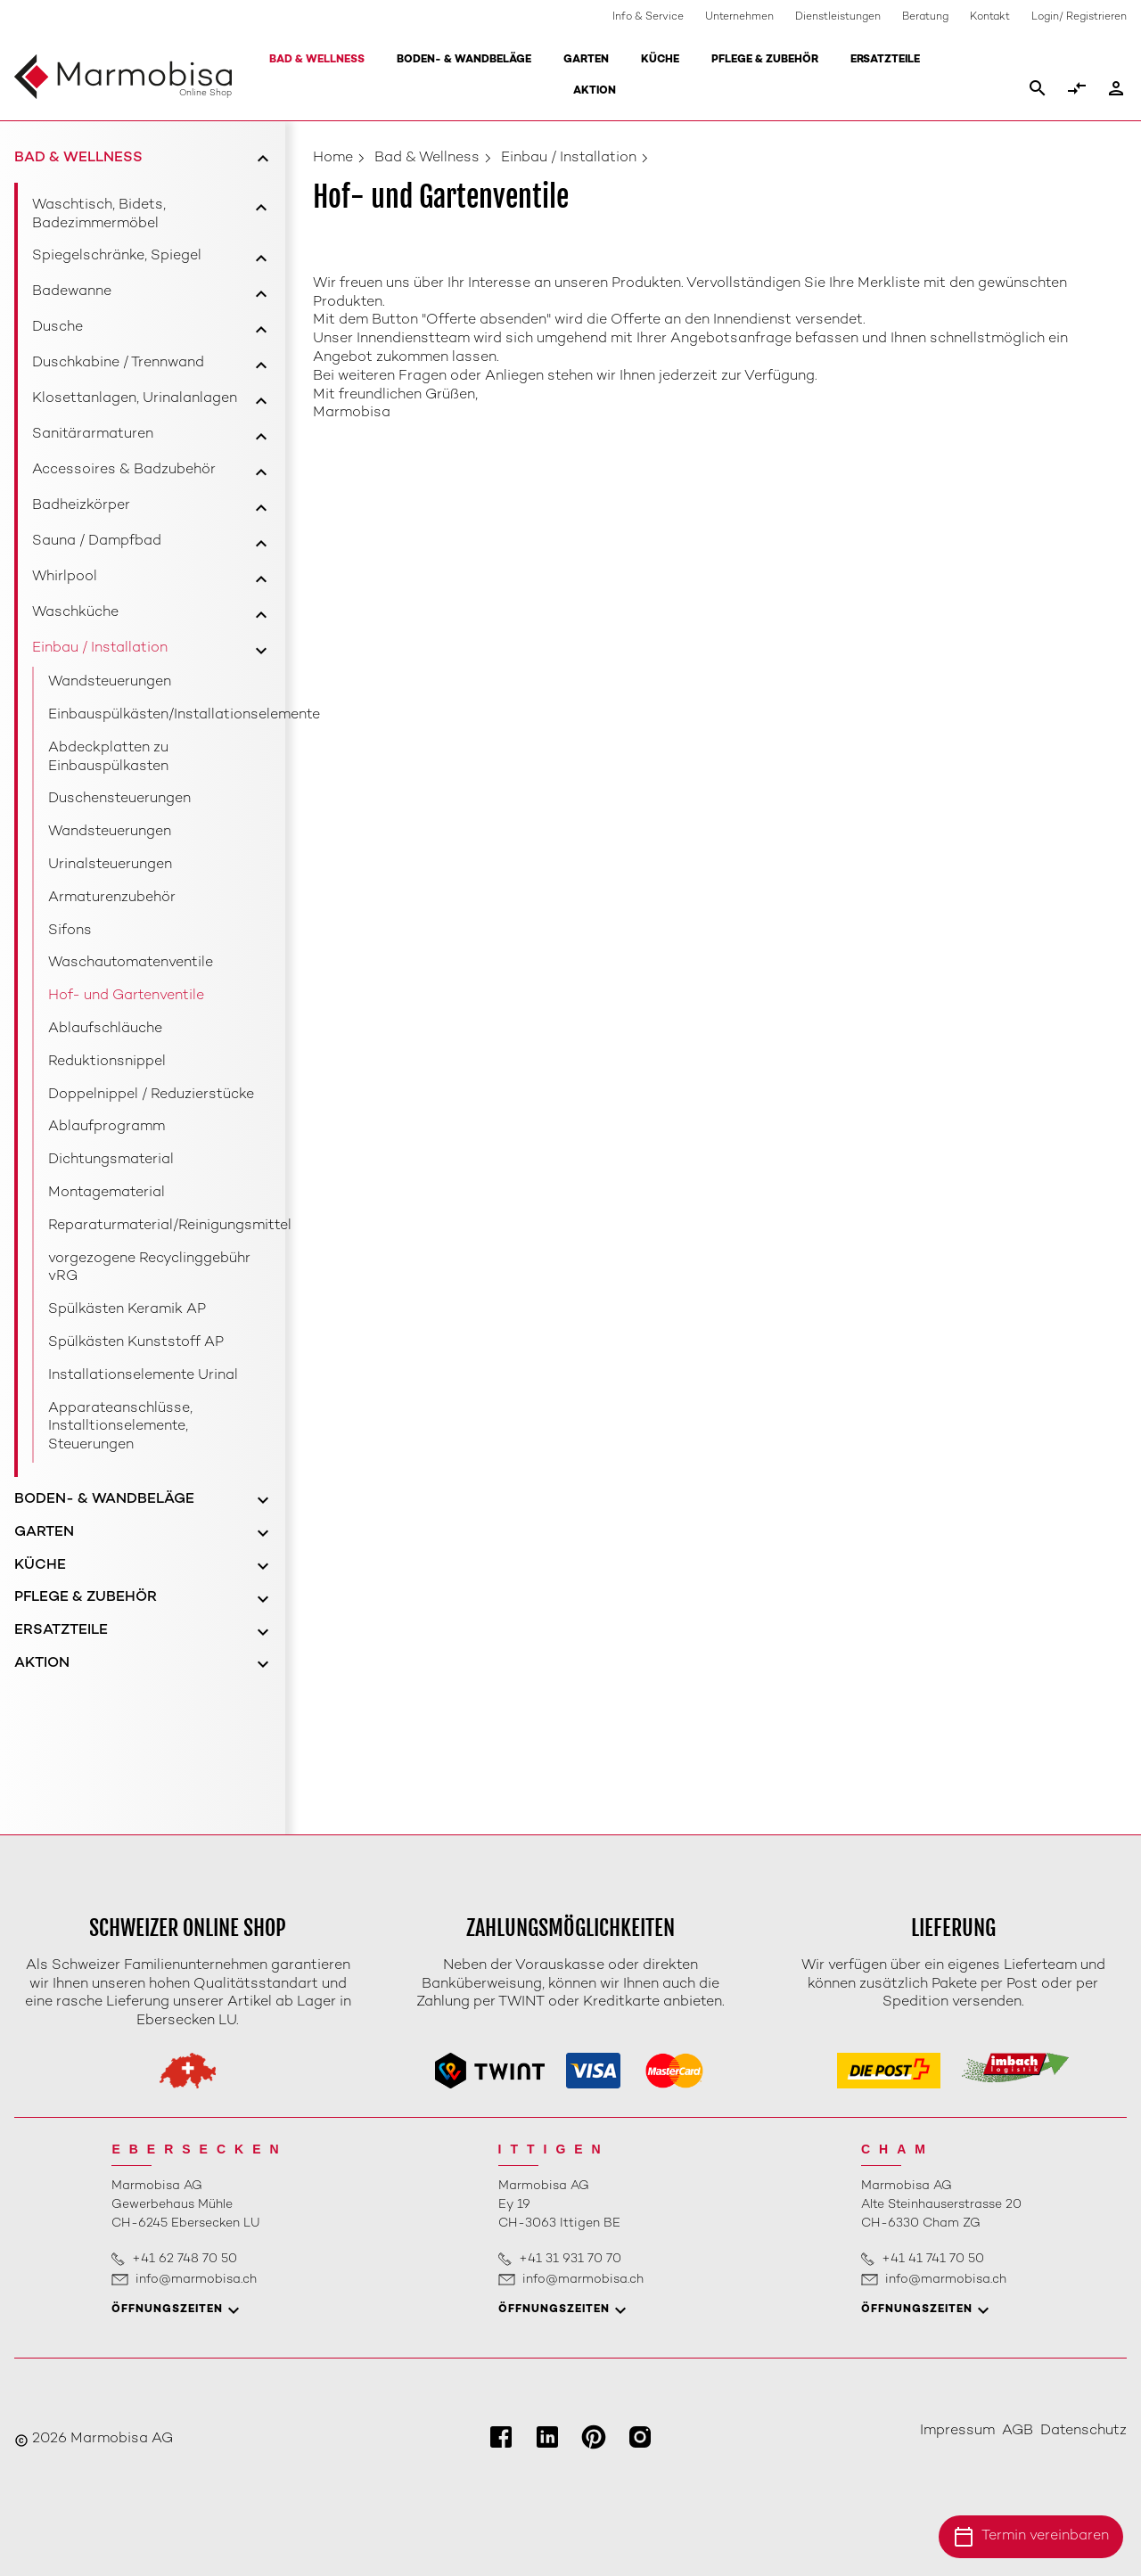 The width and height of the screenshot is (1141, 2576). What do you see at coordinates (99, 215) in the screenshot?
I see `Waschtisch, Bidets, Badezimmermöbel` at bounding box center [99, 215].